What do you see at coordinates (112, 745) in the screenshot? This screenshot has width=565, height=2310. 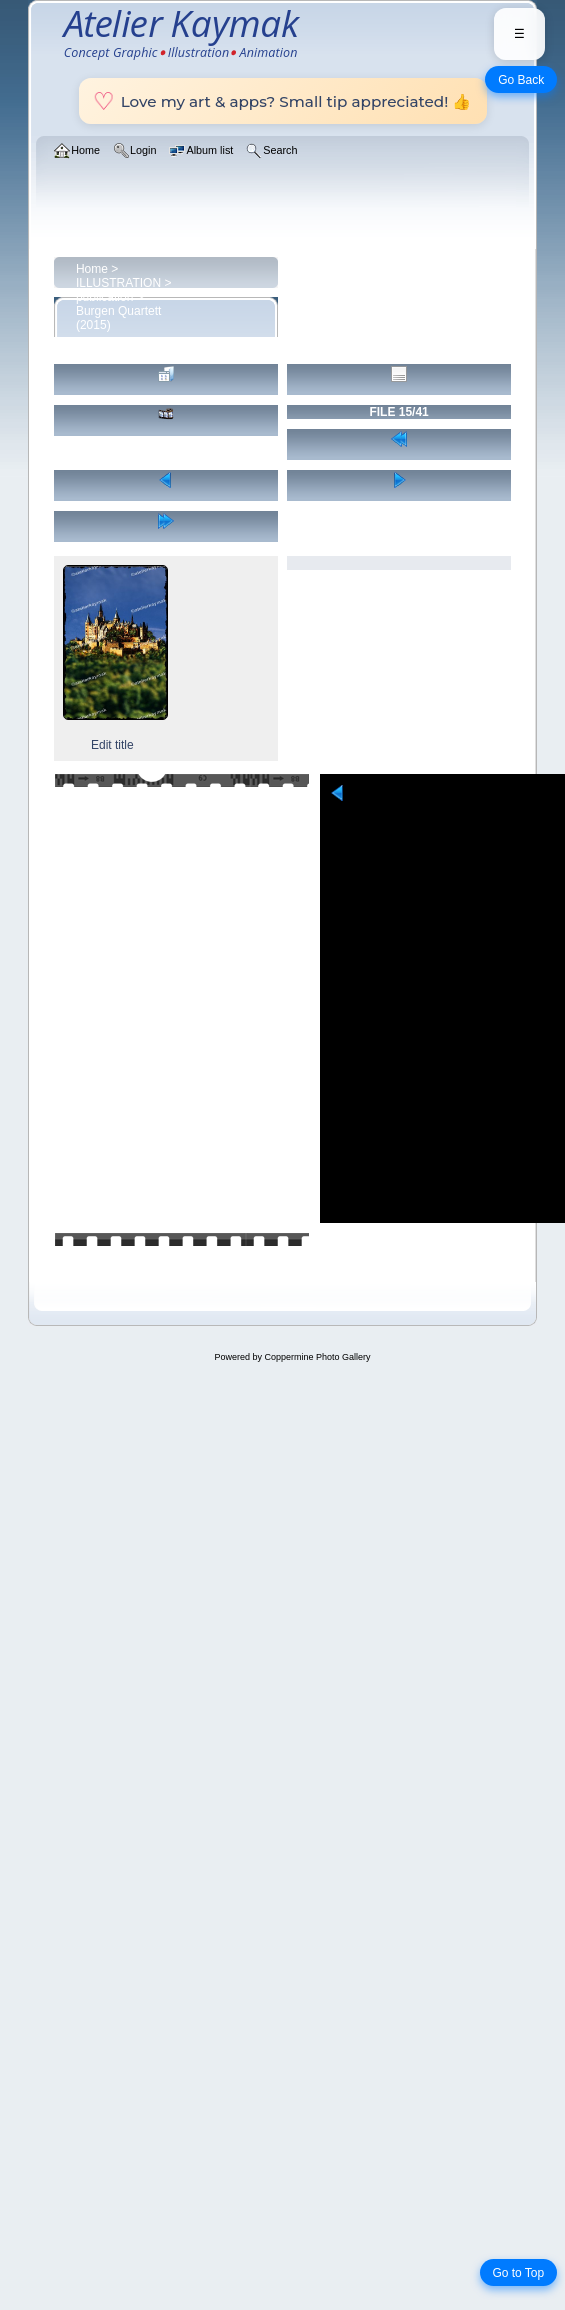 I see `Edit title` at bounding box center [112, 745].